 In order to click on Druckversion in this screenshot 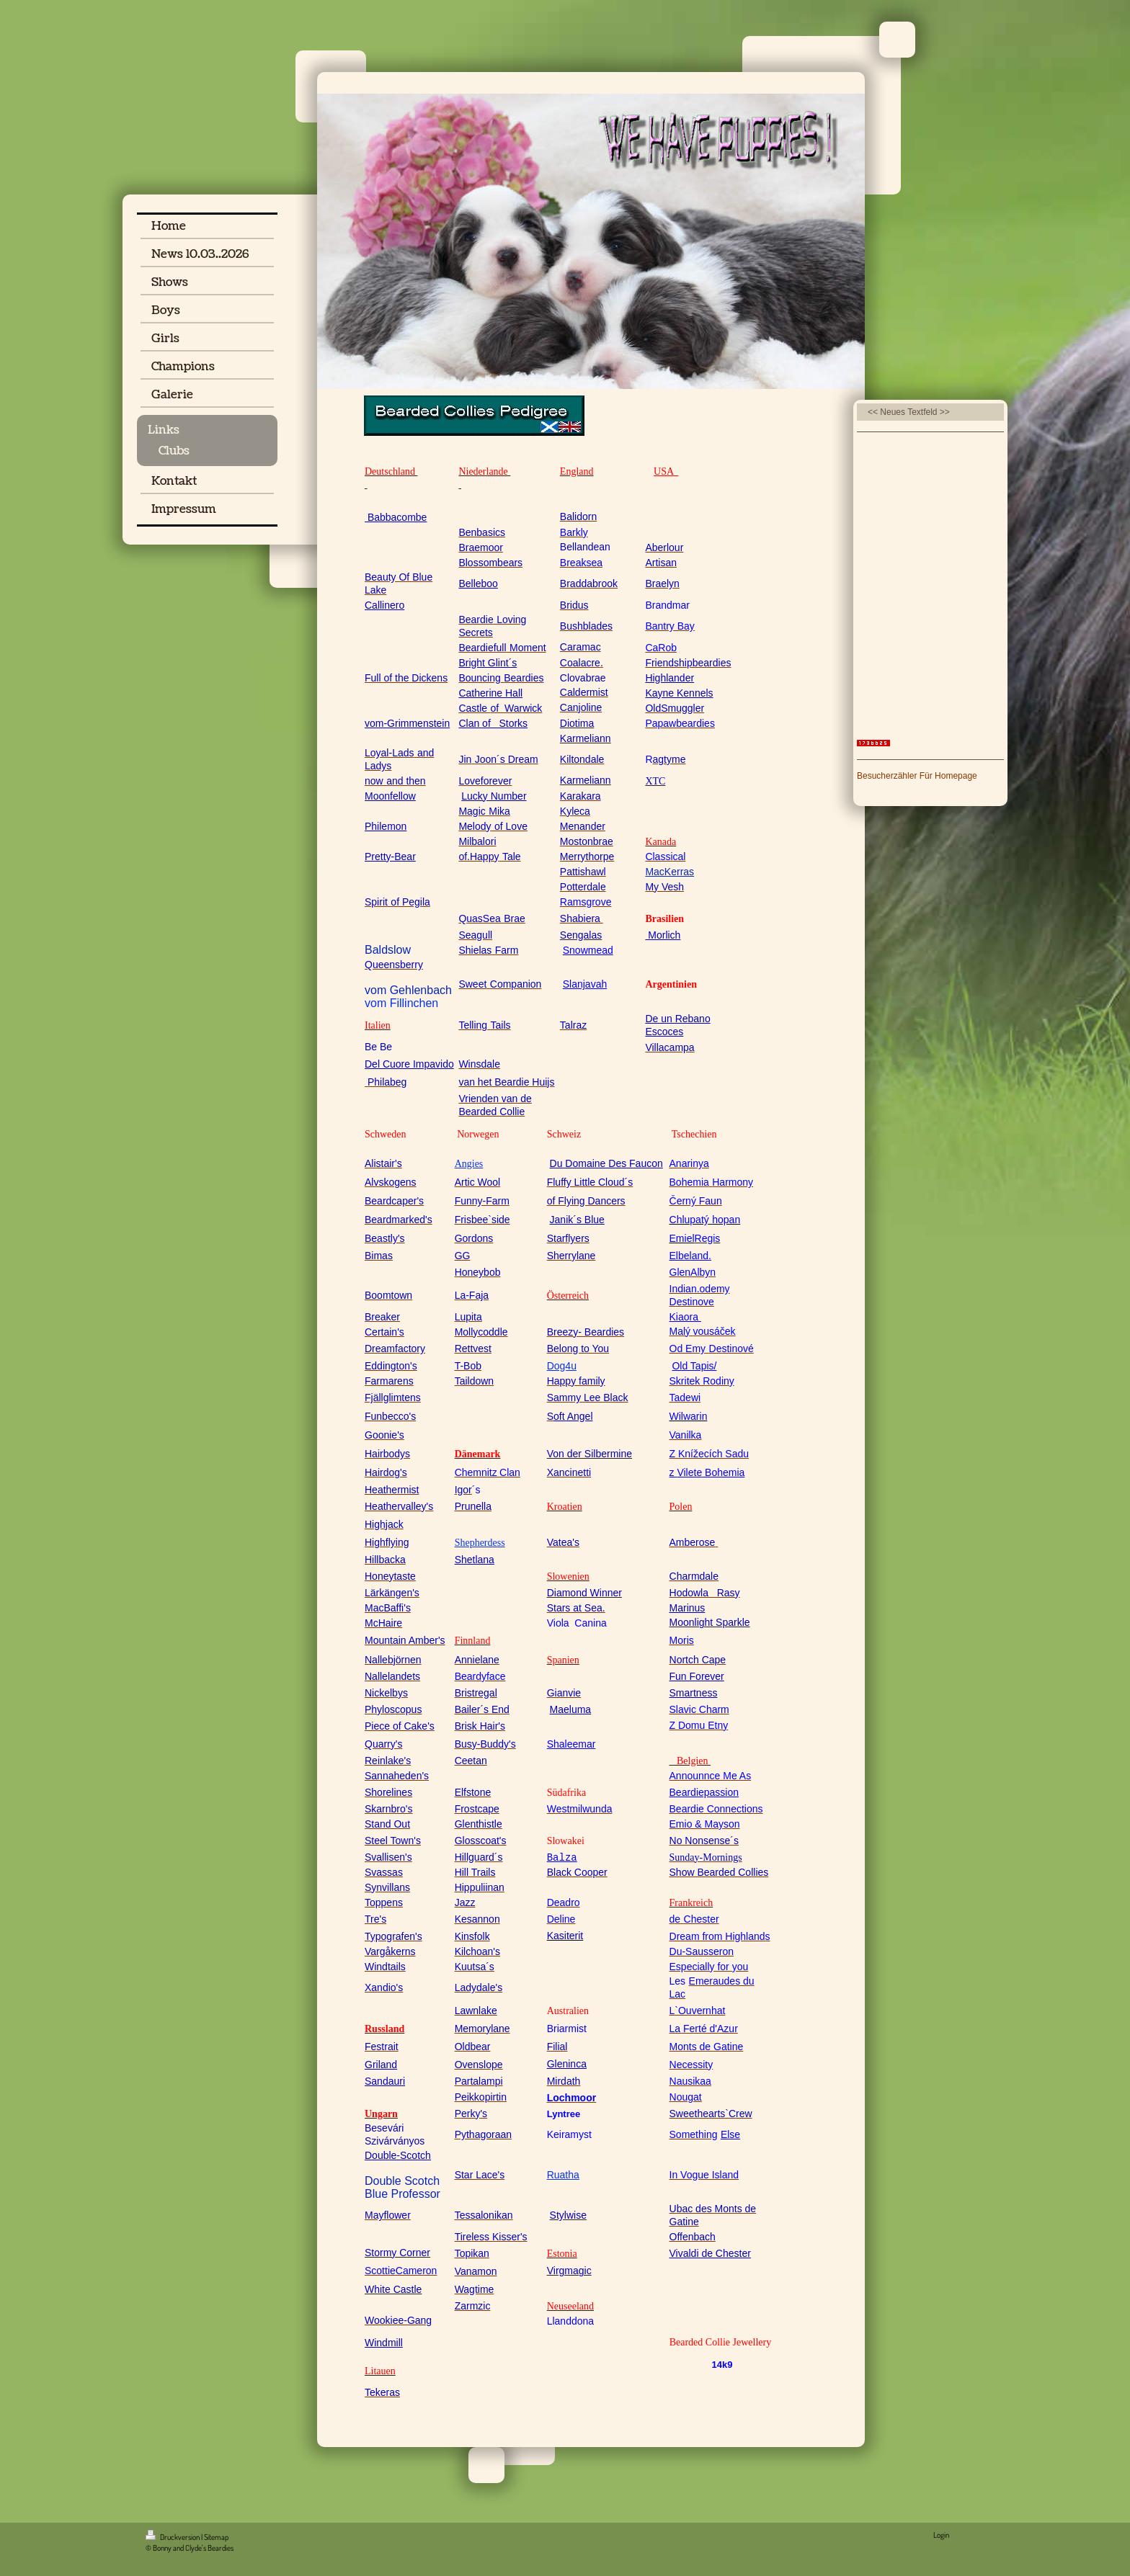, I will do `click(173, 2537)`.